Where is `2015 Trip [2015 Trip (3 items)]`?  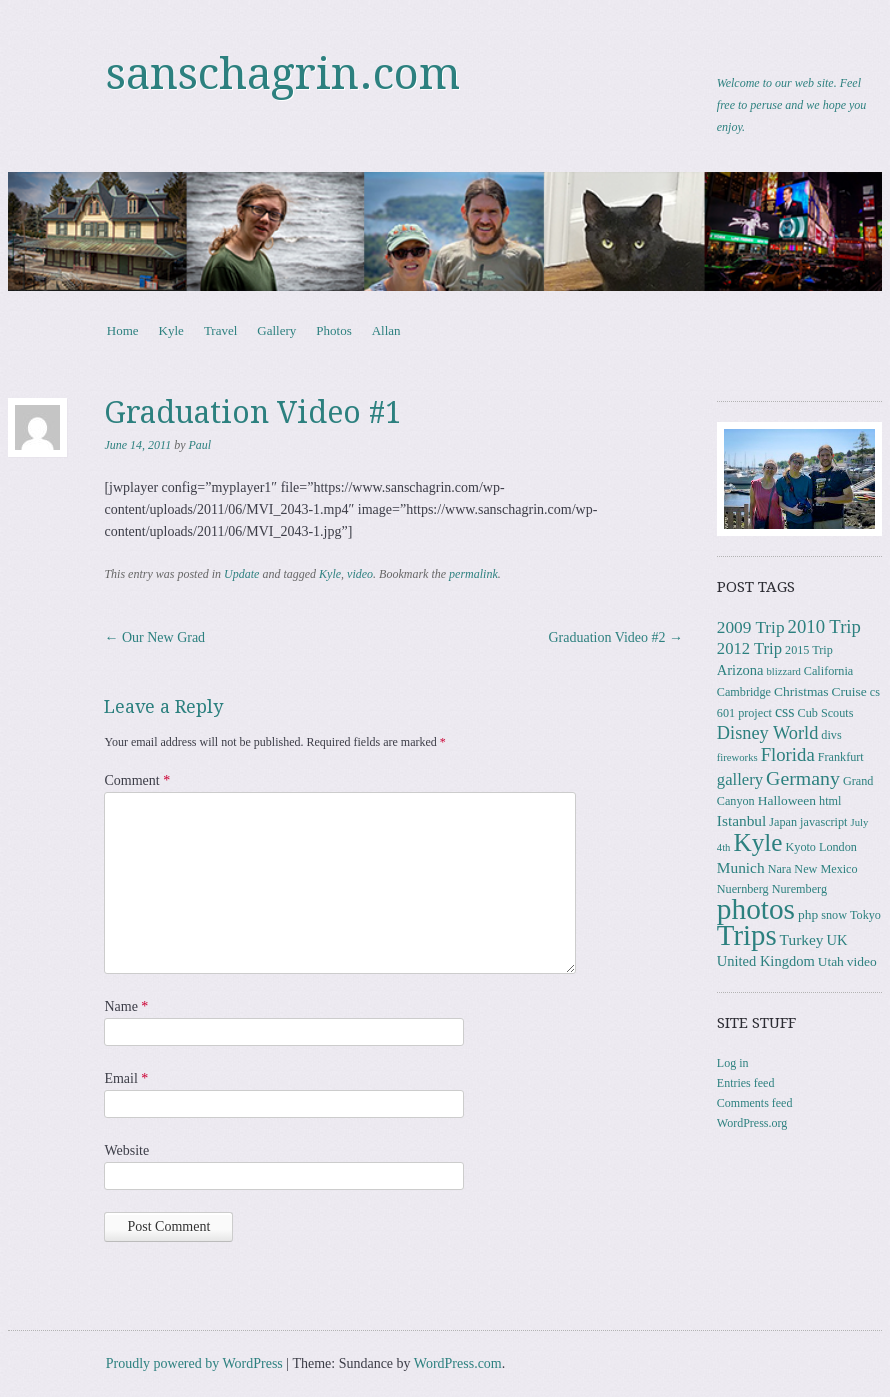
2015 Trip [2015 Trip (3 items)] is located at coordinates (809, 650).